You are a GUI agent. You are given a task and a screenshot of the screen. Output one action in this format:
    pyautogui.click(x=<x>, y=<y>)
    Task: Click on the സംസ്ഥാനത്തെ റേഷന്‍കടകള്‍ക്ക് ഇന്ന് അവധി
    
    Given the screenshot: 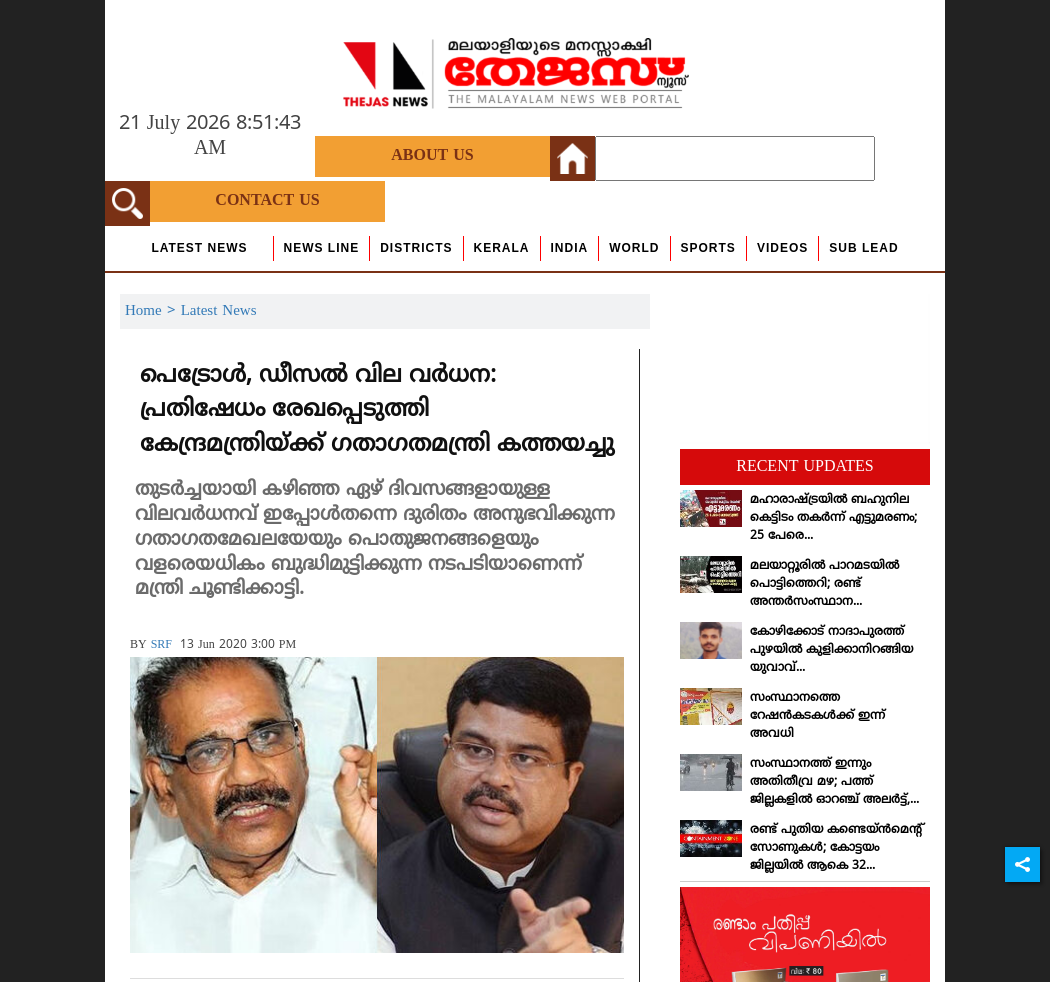 What is the action you would take?
    pyautogui.click(x=817, y=716)
    